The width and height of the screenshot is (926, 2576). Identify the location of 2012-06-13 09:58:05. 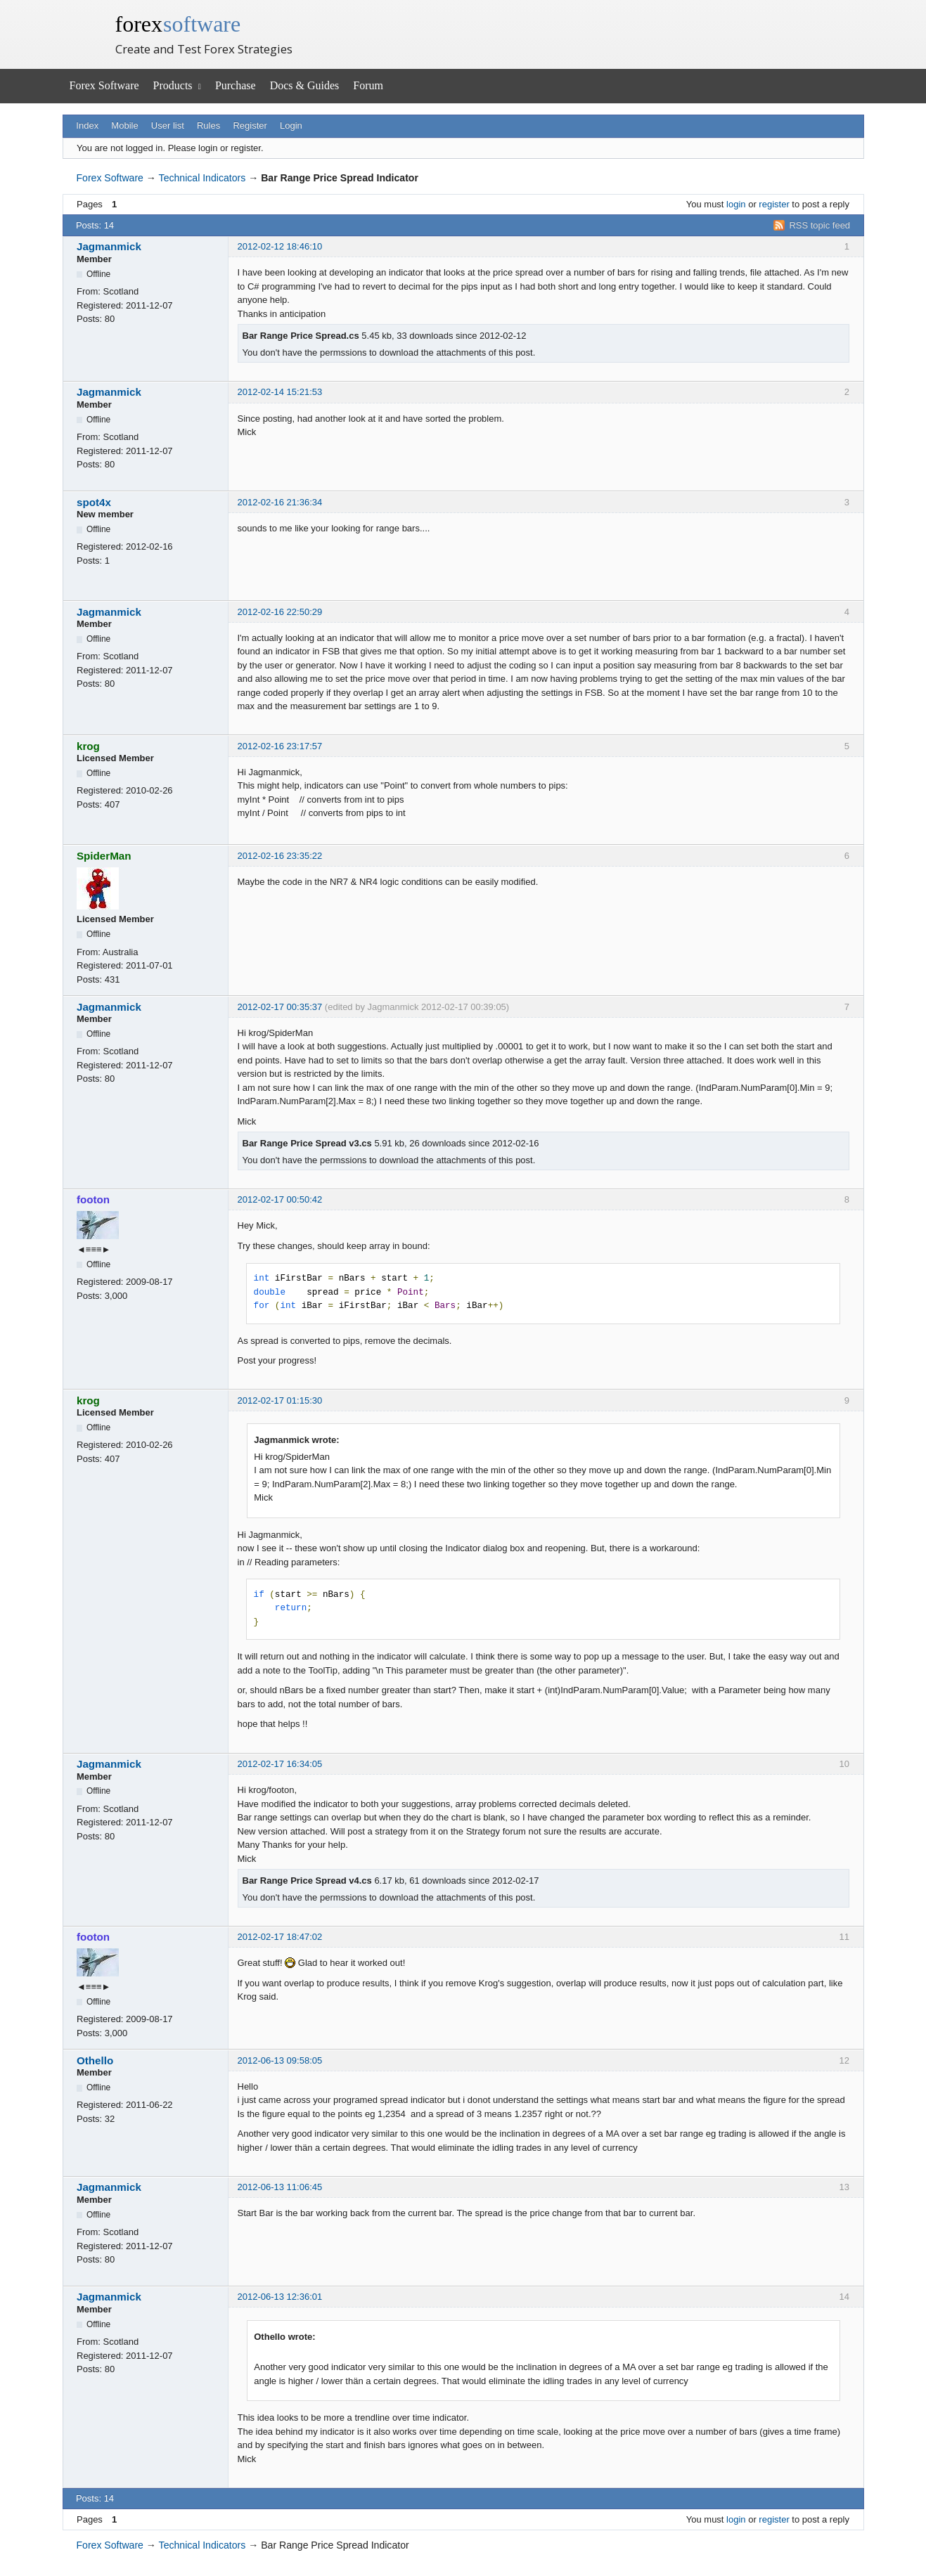
(280, 2060).